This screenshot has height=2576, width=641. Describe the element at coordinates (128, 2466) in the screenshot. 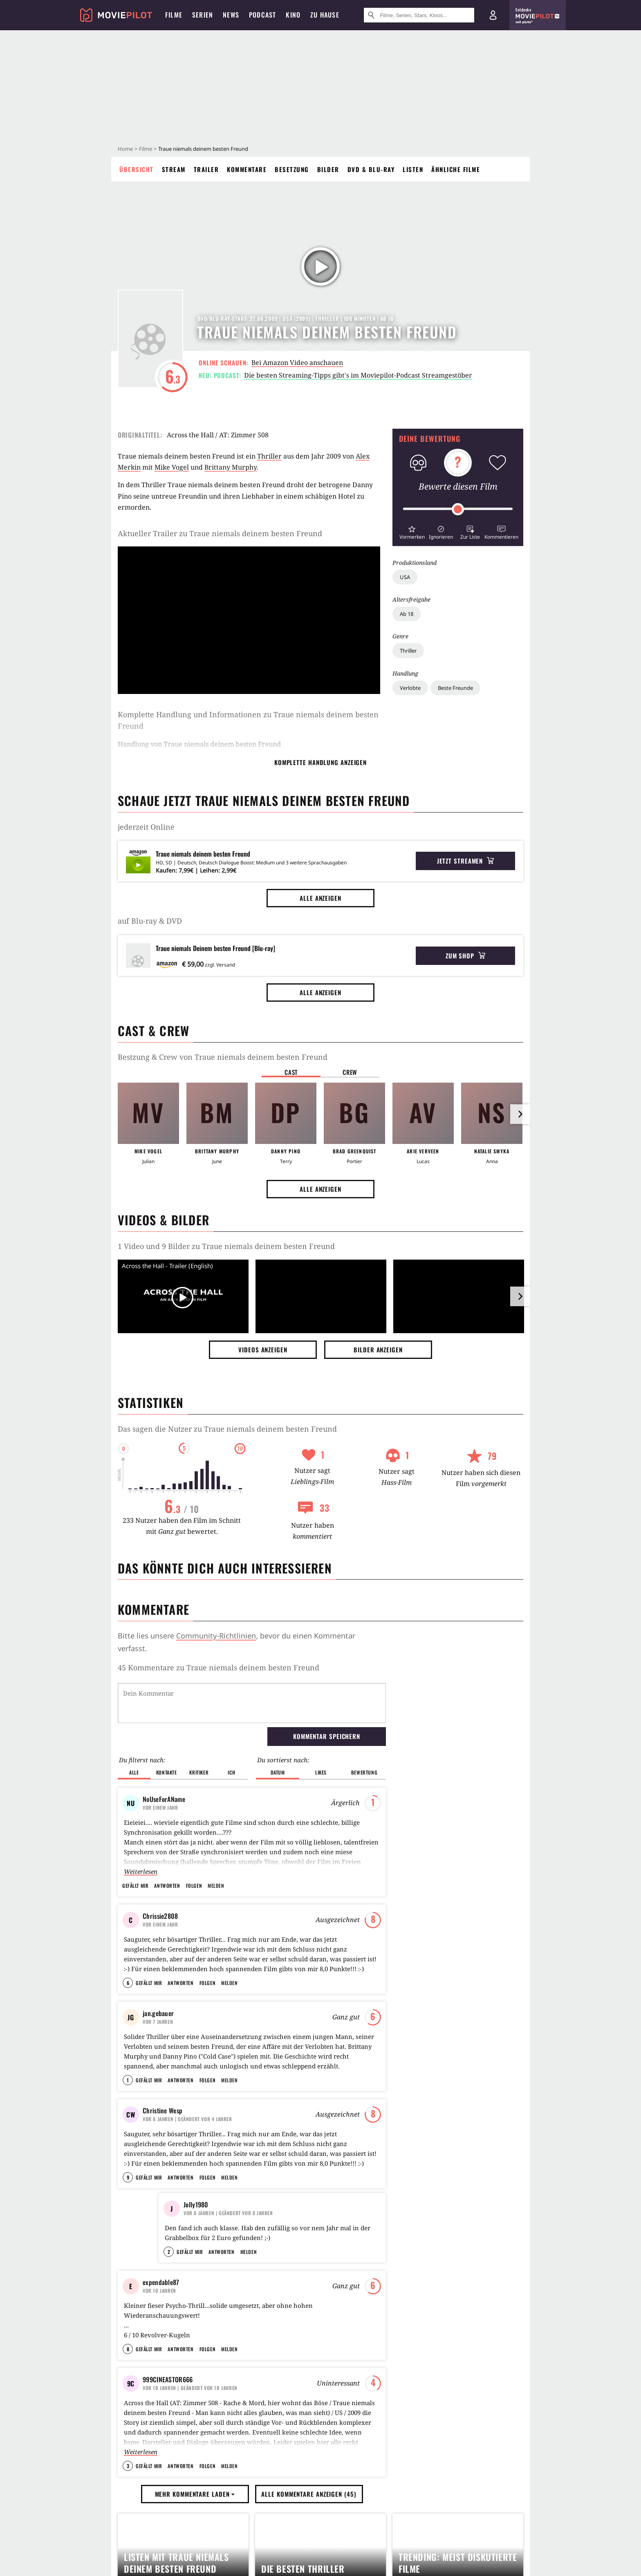

I see `8 [button]` at that location.